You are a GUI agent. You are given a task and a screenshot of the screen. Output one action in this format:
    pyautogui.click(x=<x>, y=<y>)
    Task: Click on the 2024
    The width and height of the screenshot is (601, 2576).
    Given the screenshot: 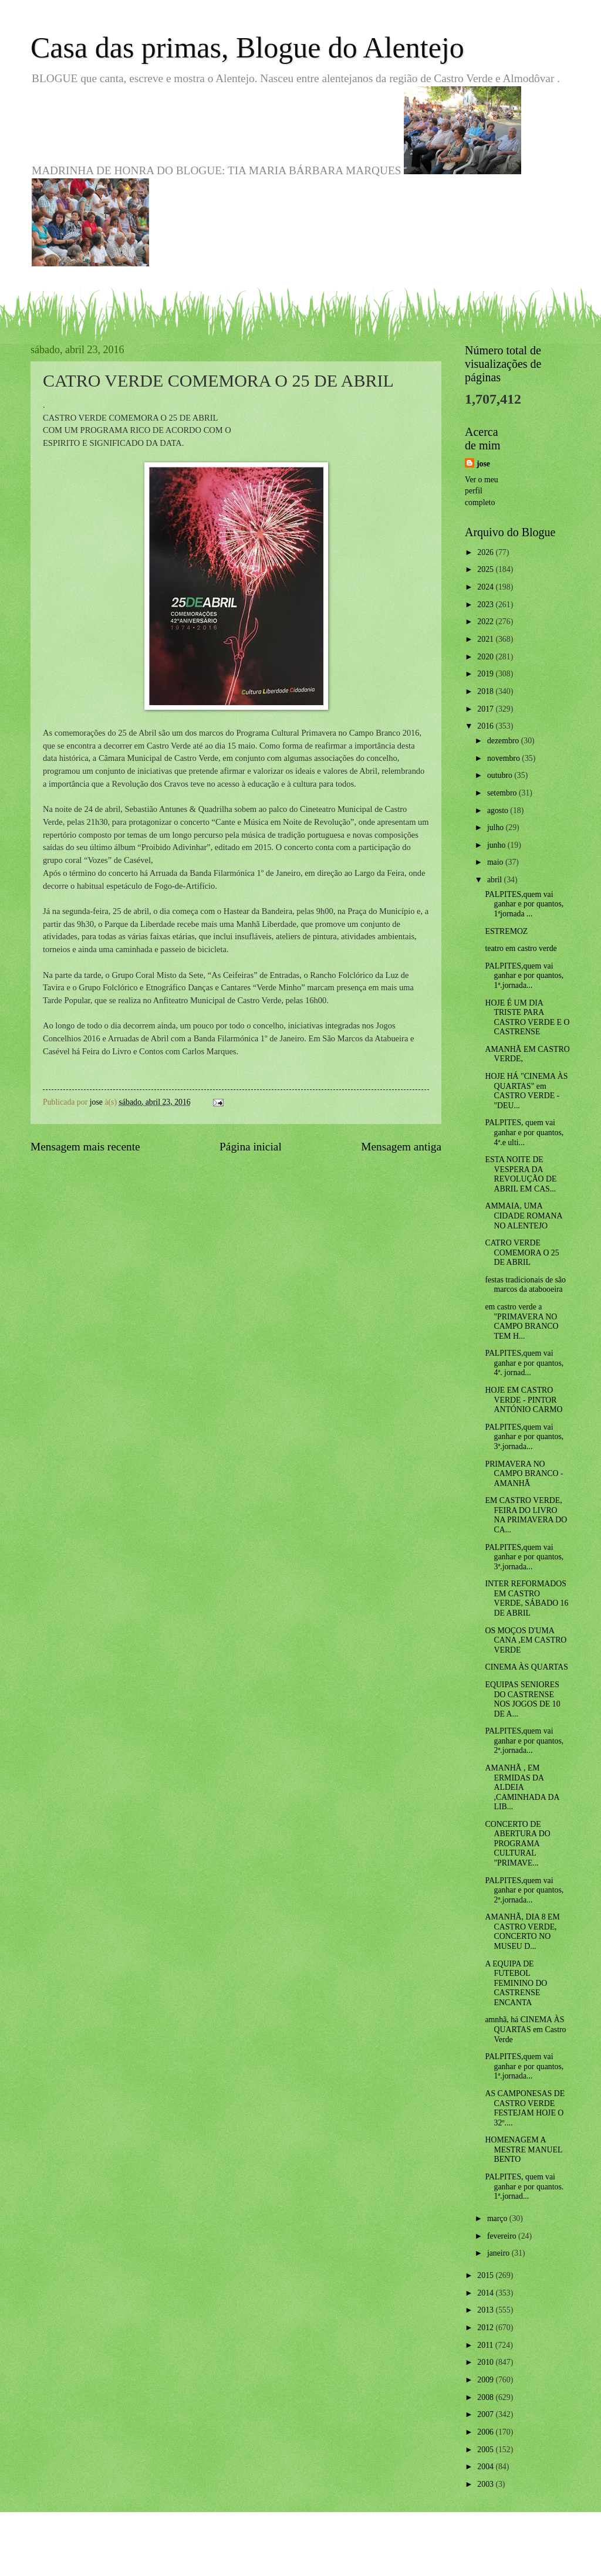 What is the action you would take?
    pyautogui.click(x=486, y=587)
    